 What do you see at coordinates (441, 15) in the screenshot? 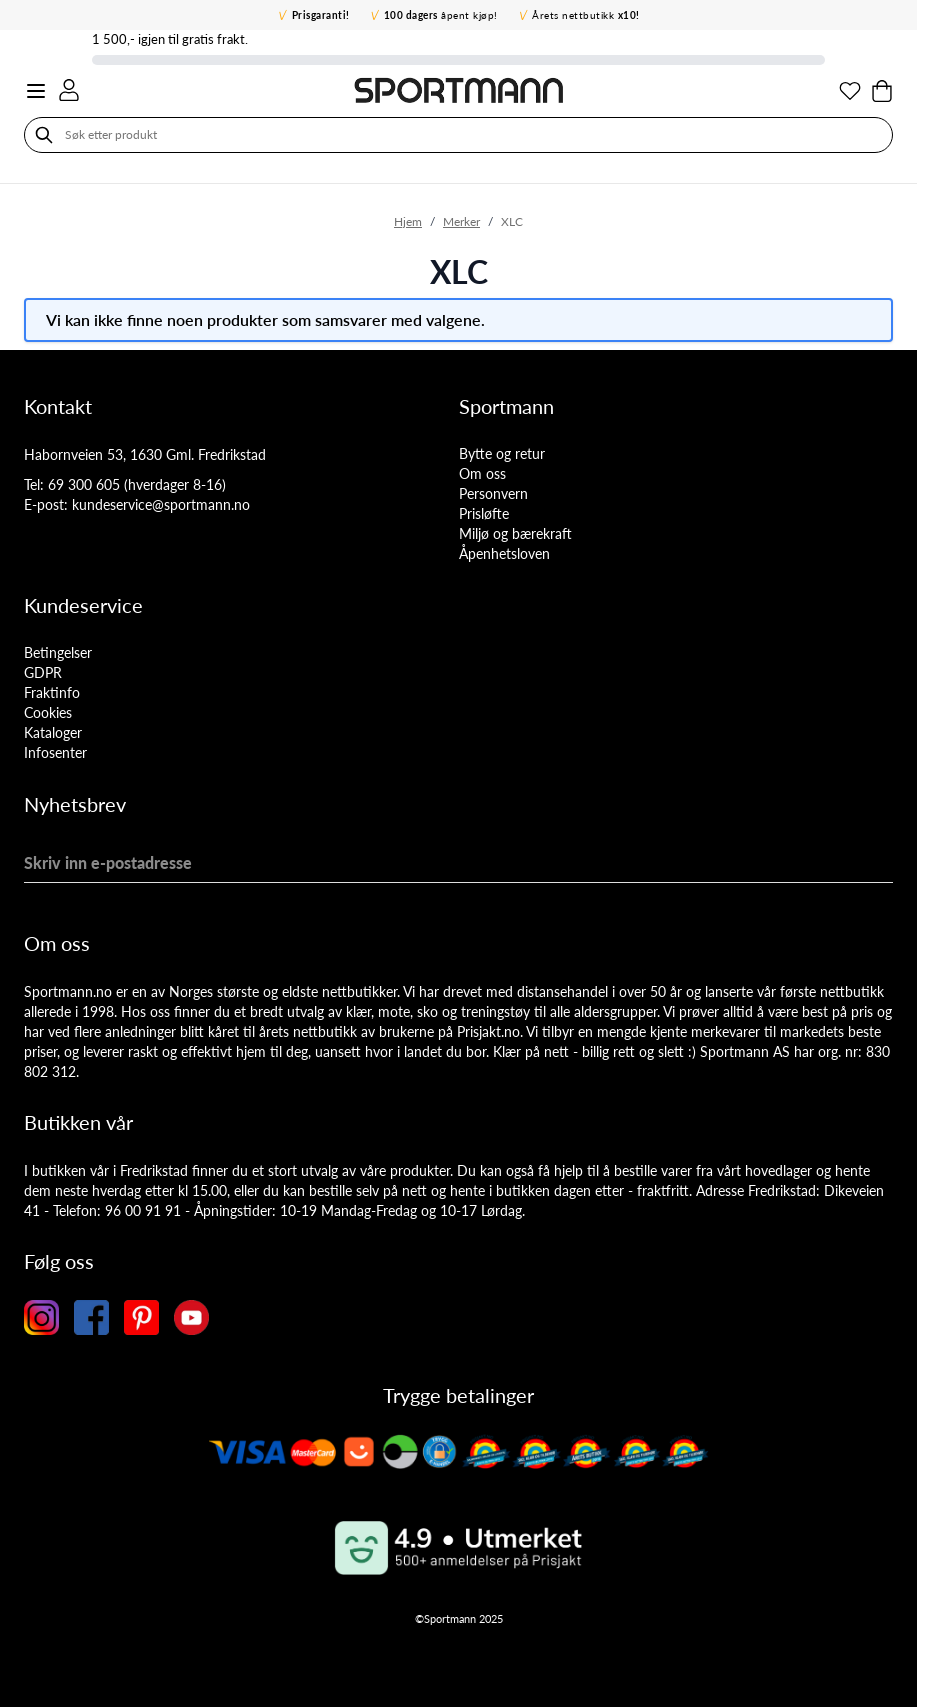
I see `åpent kjøp!` at bounding box center [441, 15].